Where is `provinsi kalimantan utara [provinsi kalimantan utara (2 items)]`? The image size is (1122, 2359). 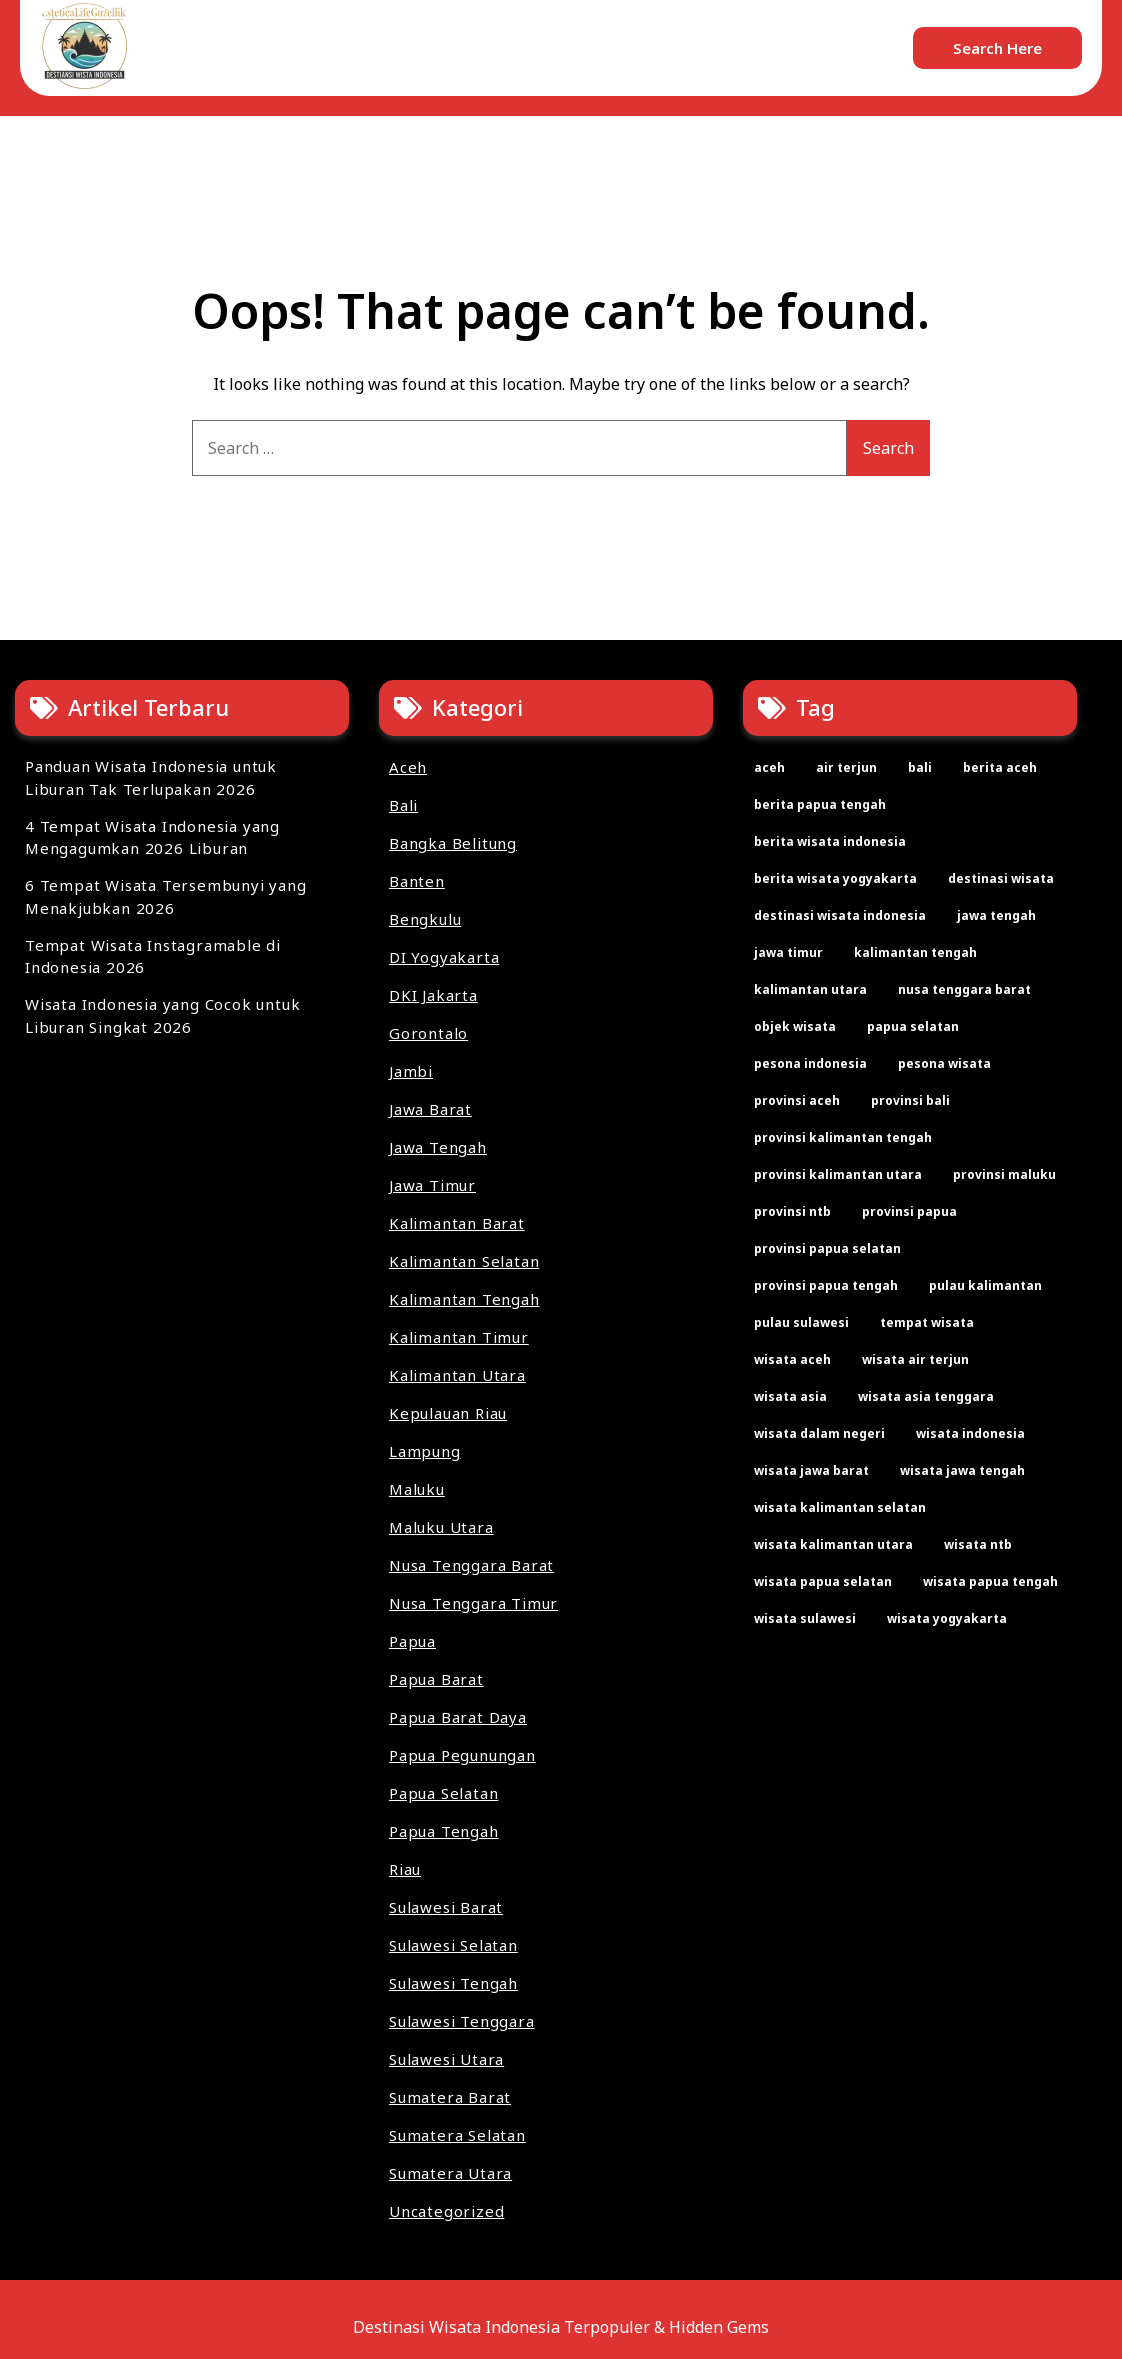
provinsi kalimantan utara [provinsi kalimantan utara (2 items)] is located at coordinates (838, 1174).